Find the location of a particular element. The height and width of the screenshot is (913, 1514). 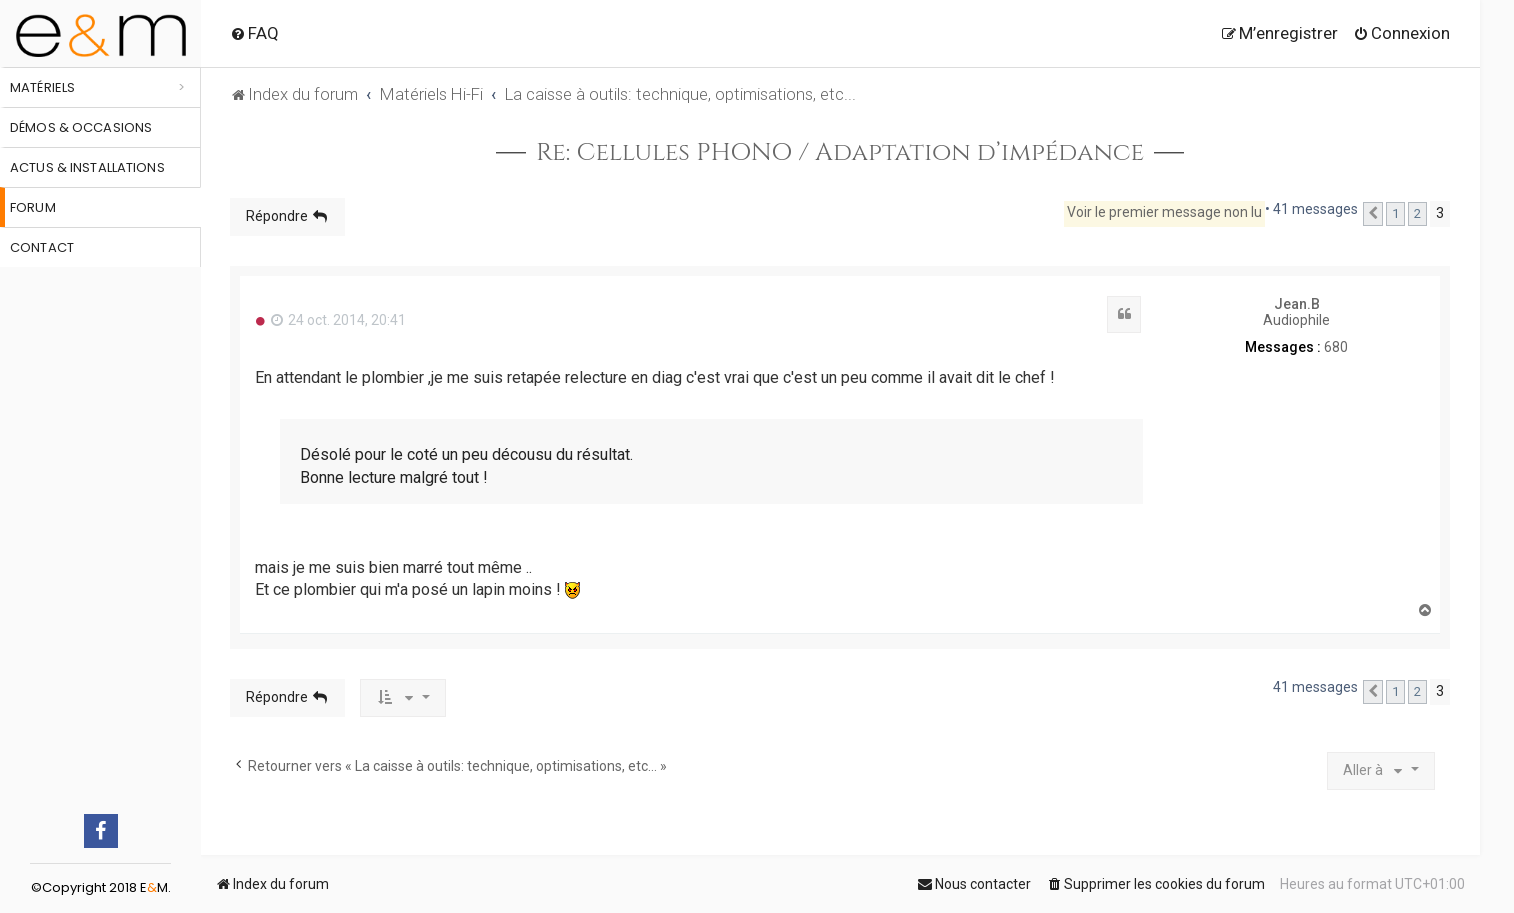

1 [button] is located at coordinates (1395, 213).